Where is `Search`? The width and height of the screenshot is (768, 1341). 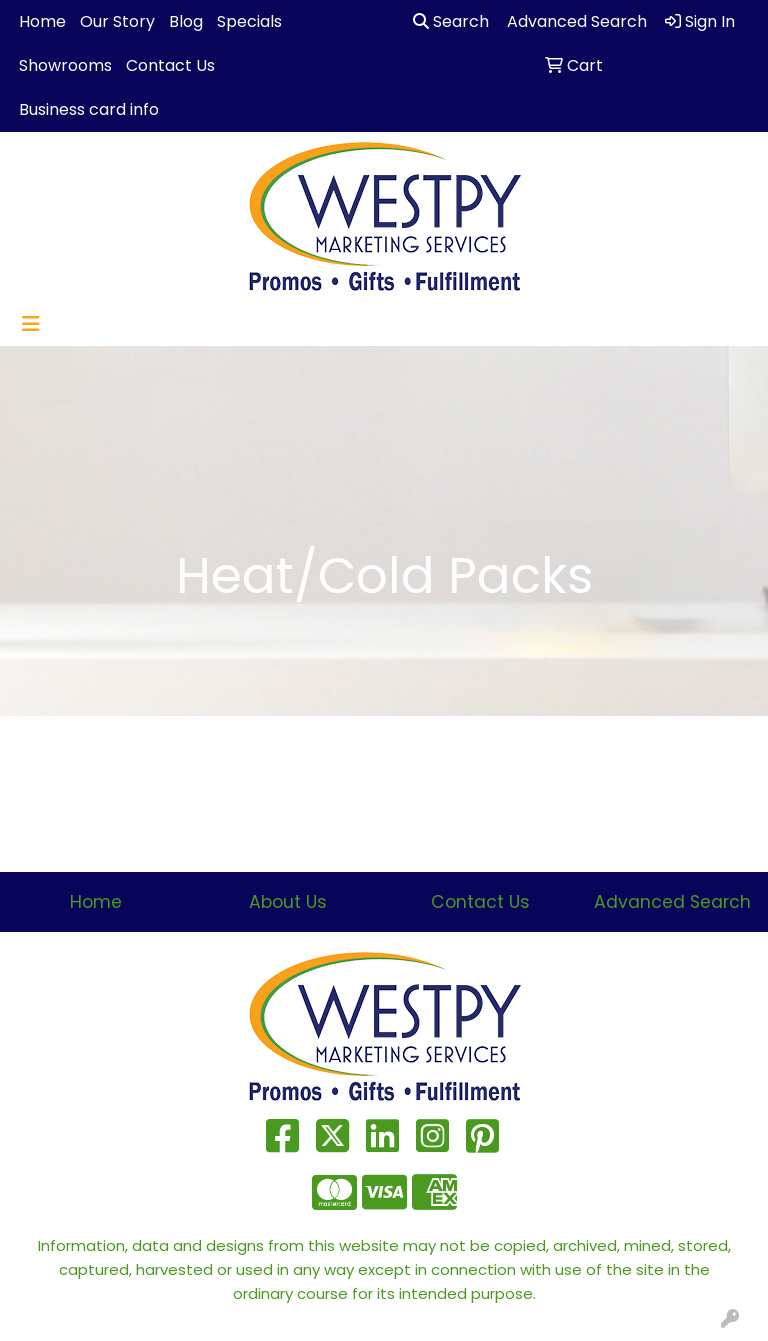 Search is located at coordinates (451, 21).